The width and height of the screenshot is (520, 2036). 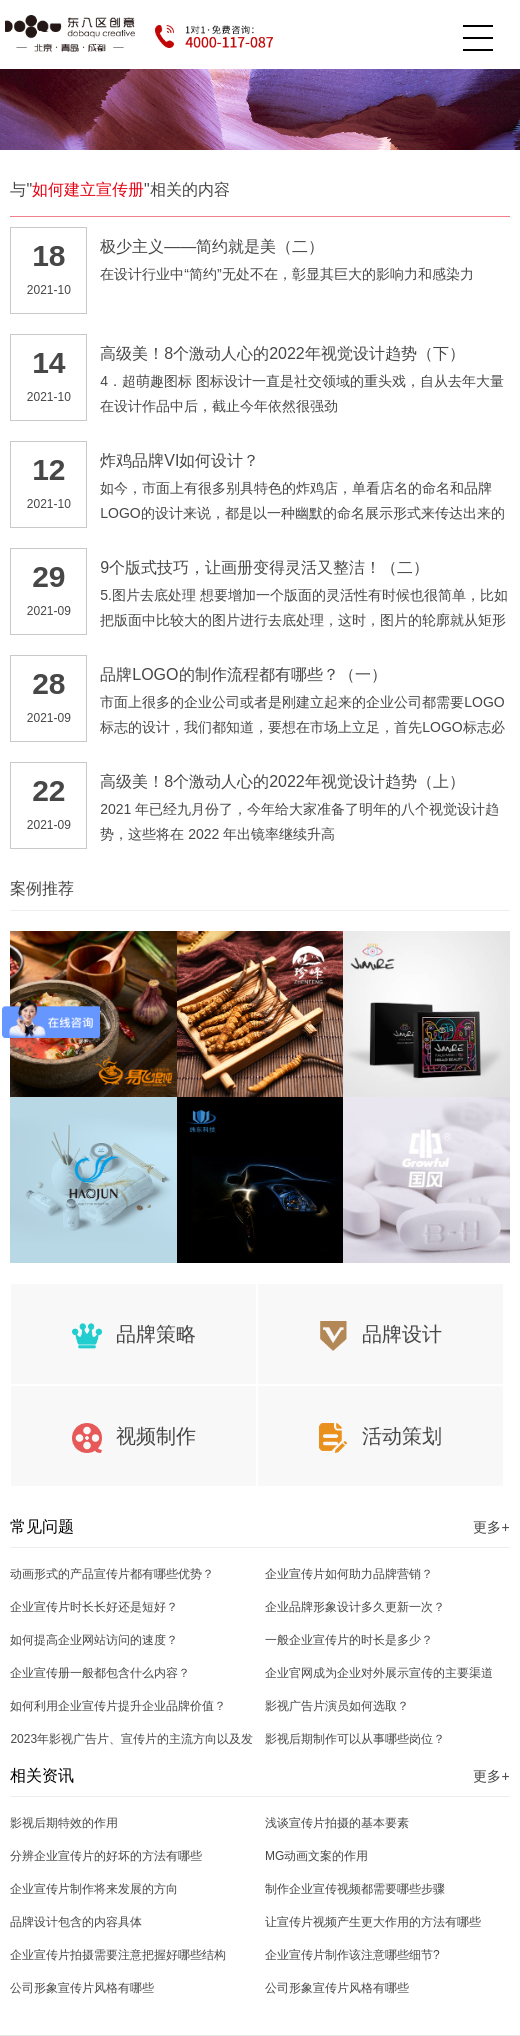 What do you see at coordinates (118, 1955) in the screenshot?
I see `企业宣传片拍摄需要注意把握好哪些结构` at bounding box center [118, 1955].